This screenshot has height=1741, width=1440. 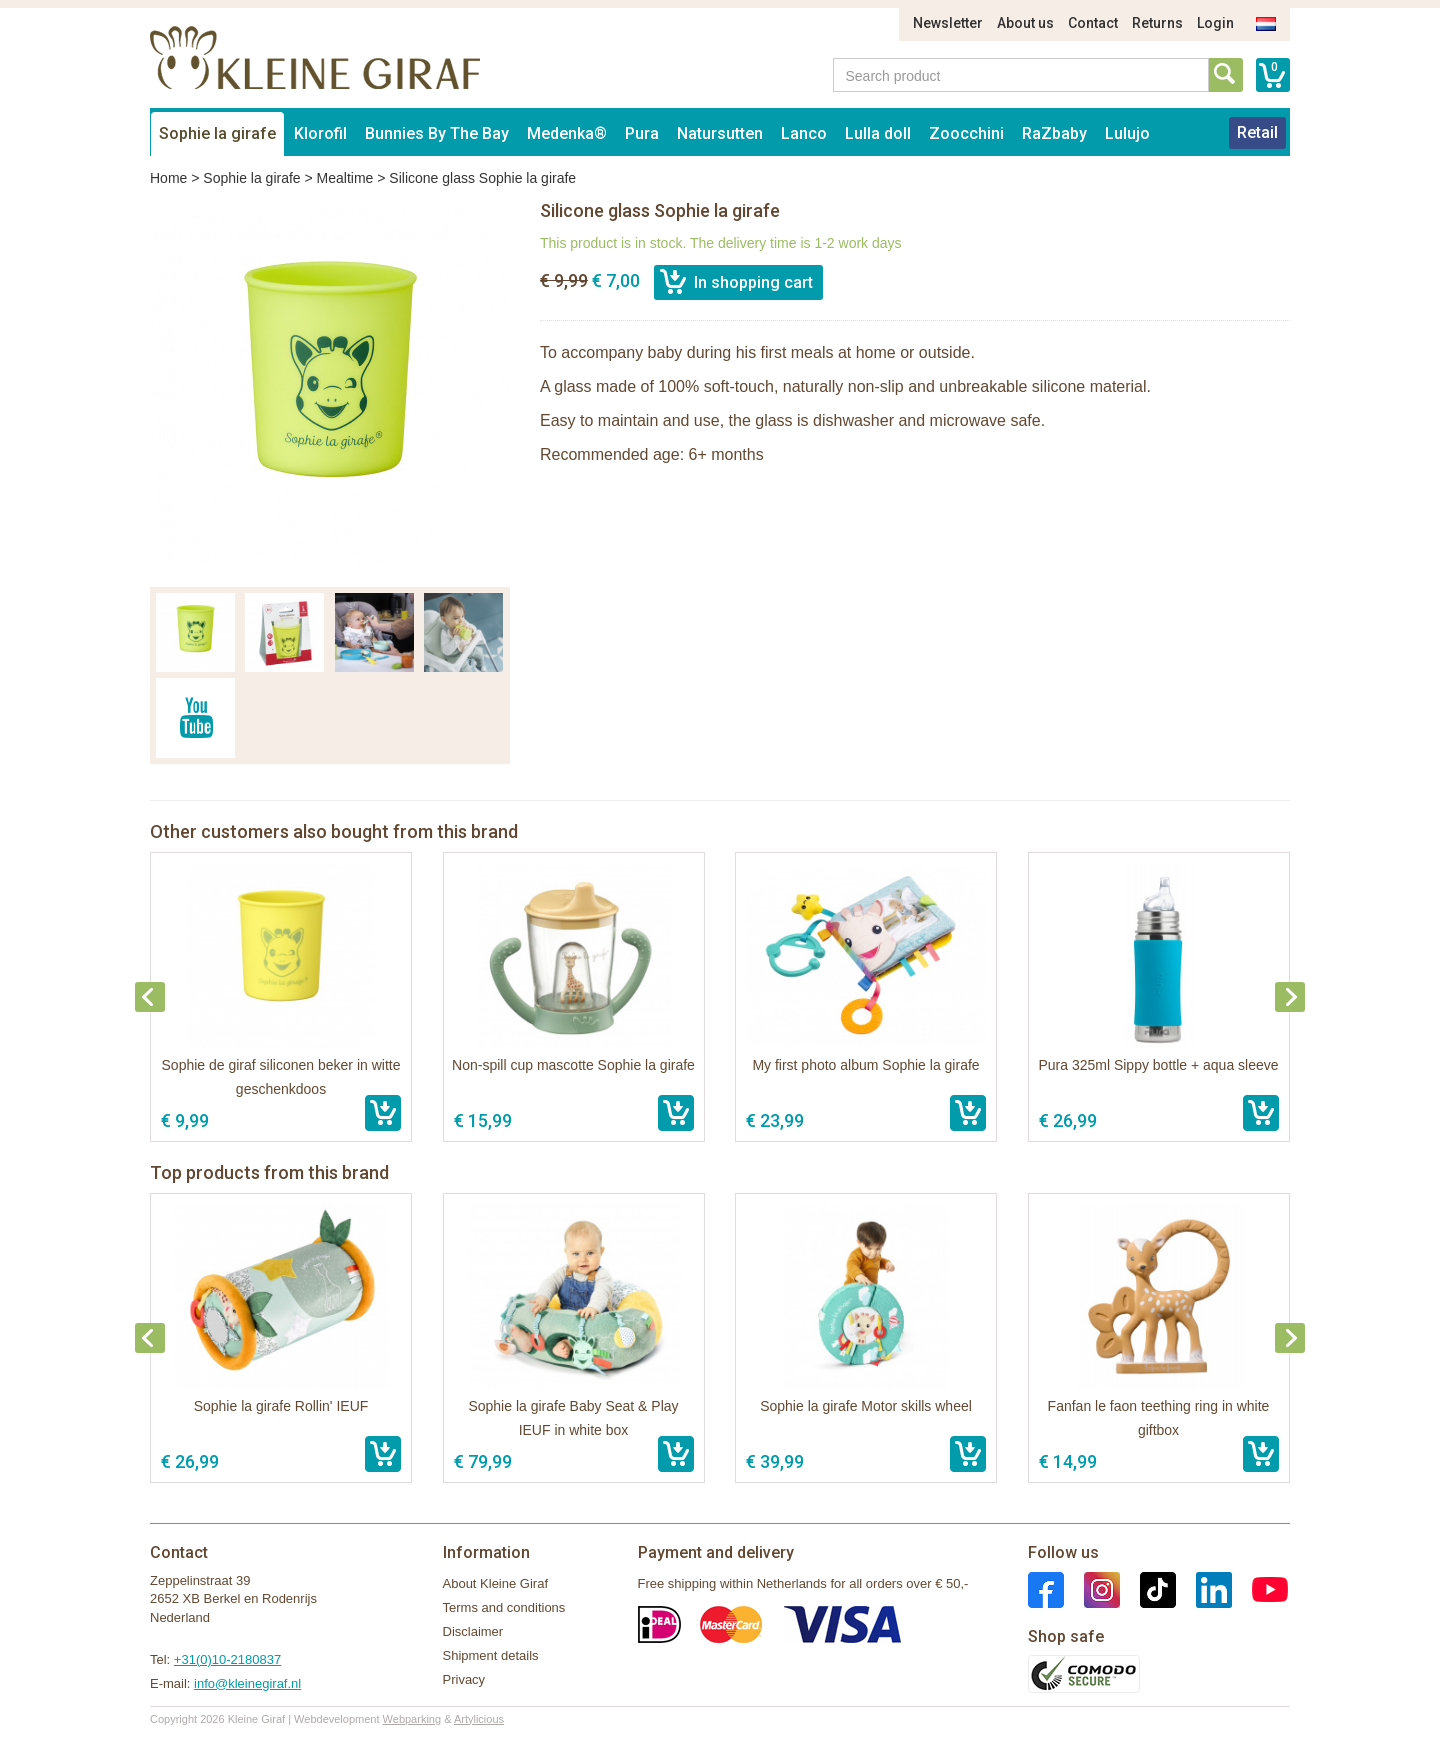 What do you see at coordinates (247, 1683) in the screenshot?
I see `info@kleinegiraf.nl` at bounding box center [247, 1683].